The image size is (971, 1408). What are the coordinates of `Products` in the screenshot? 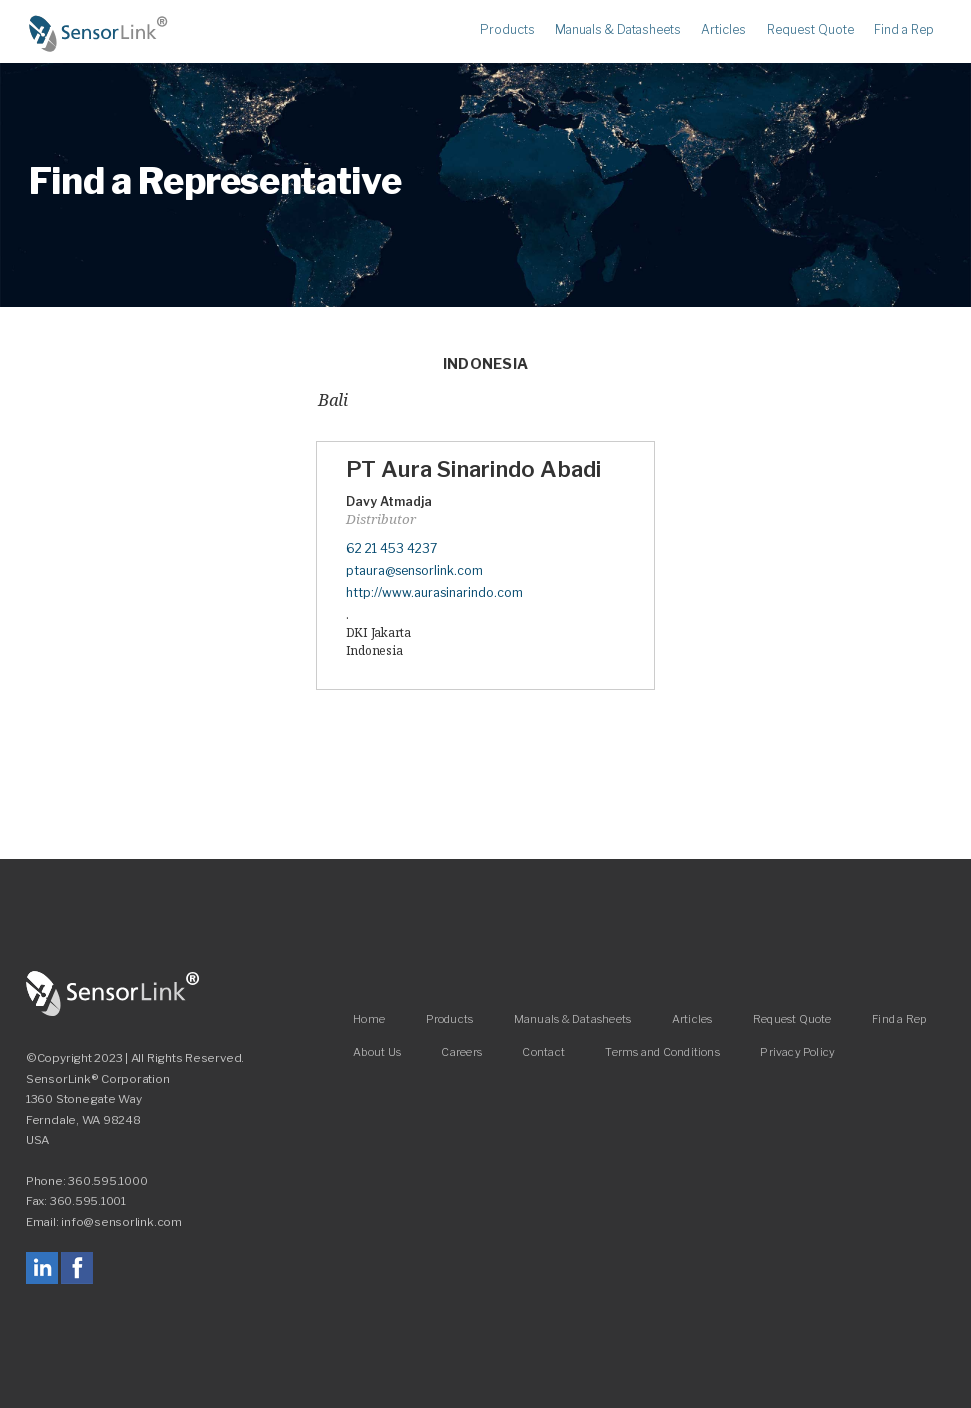 It's located at (507, 30).